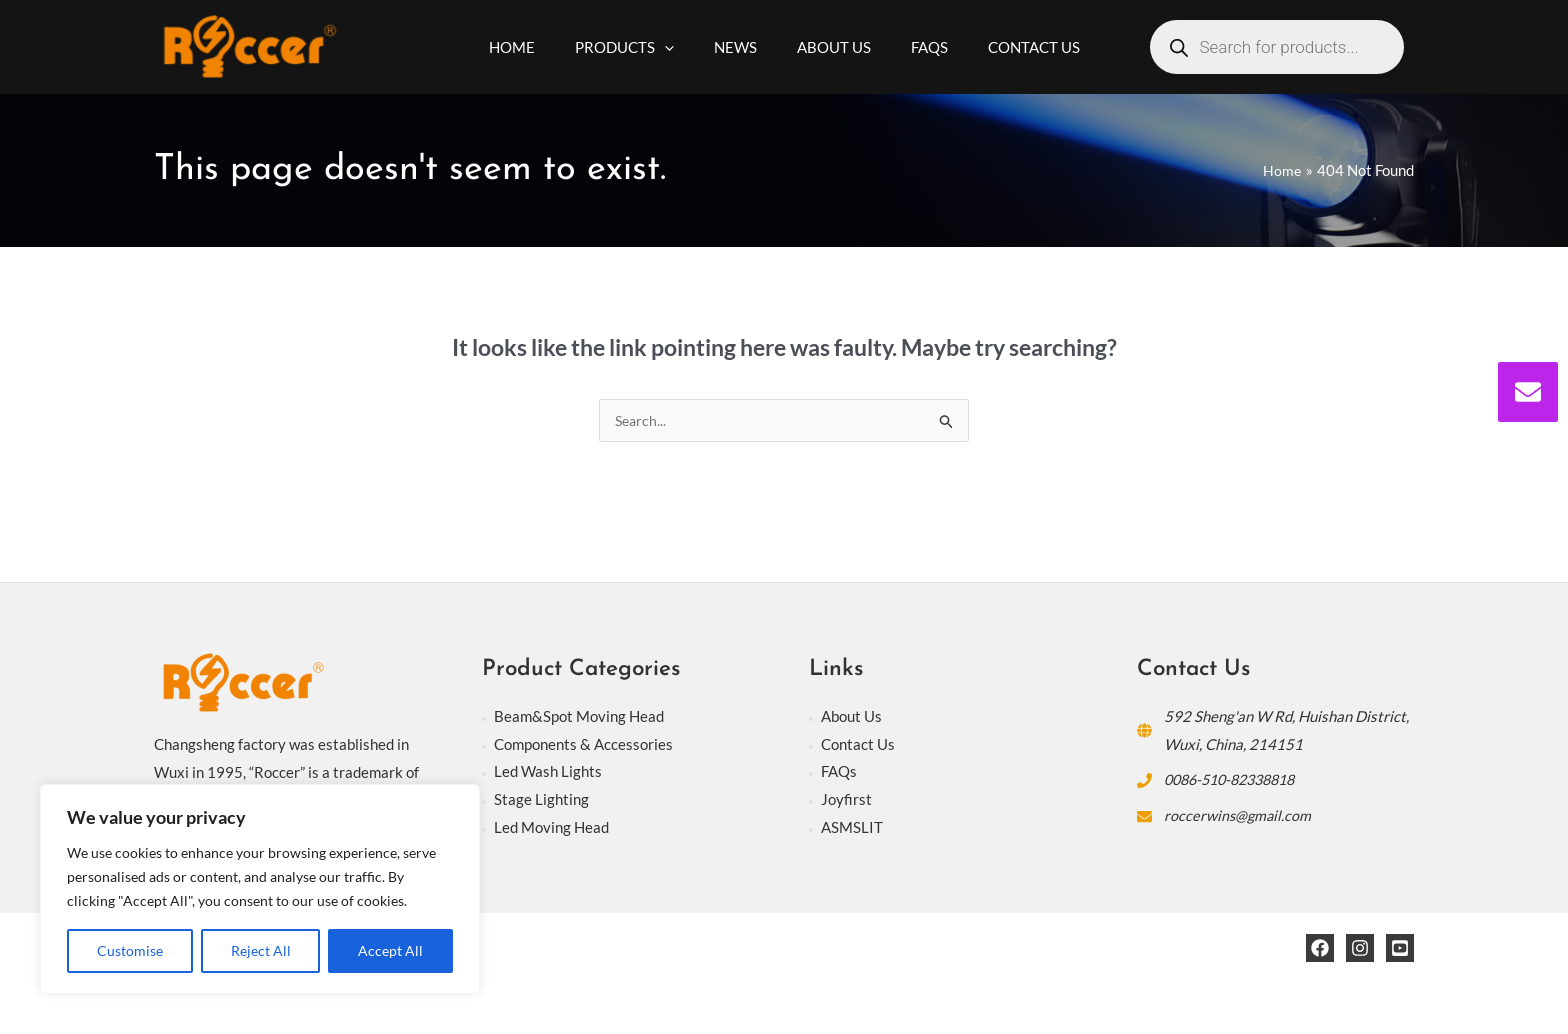 This screenshot has width=1568, height=1034. What do you see at coordinates (1360, 949) in the screenshot?
I see `[Instagram]` at bounding box center [1360, 949].